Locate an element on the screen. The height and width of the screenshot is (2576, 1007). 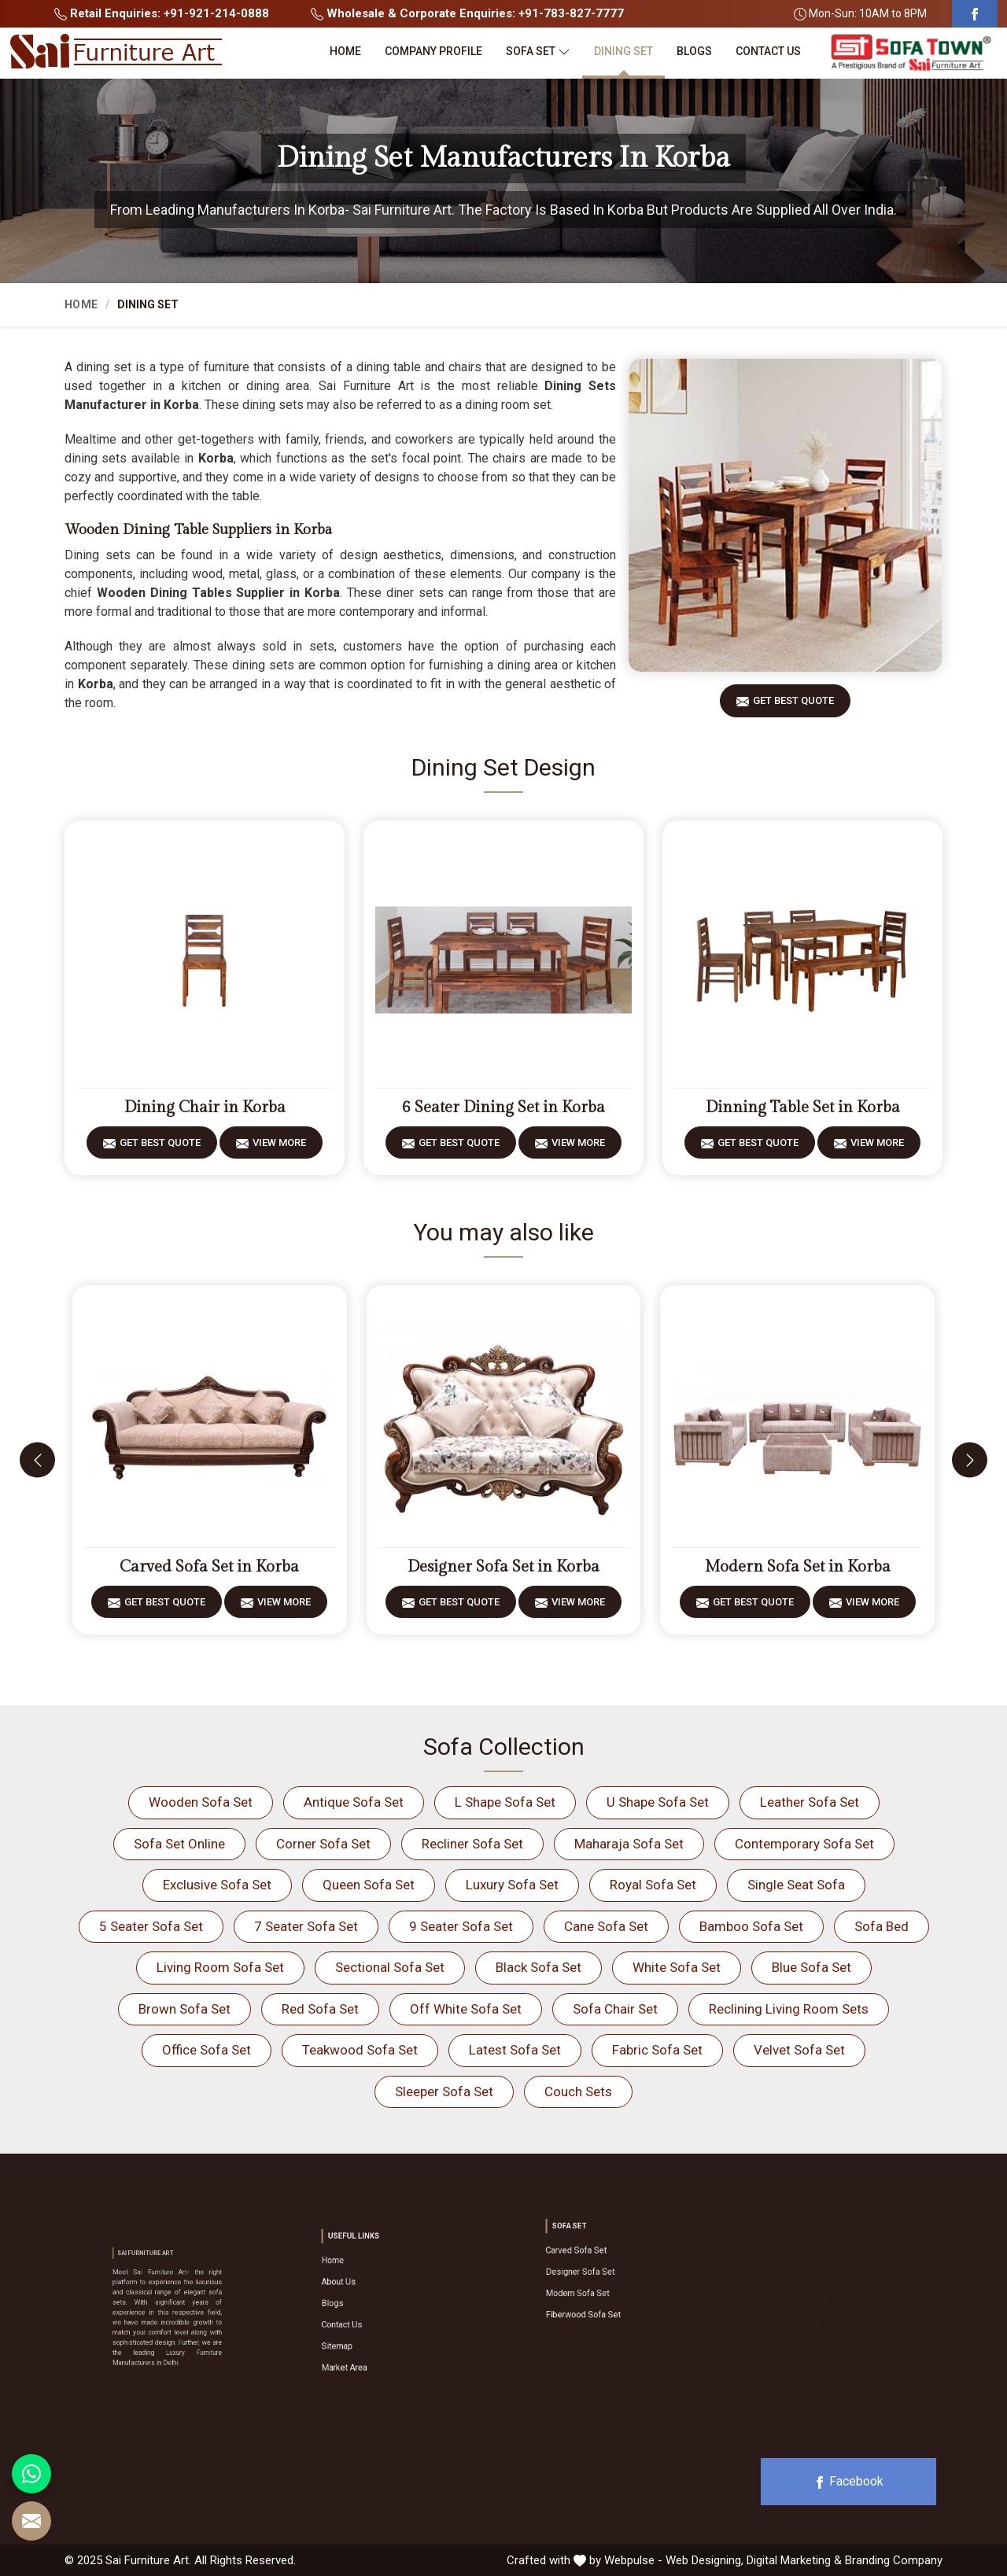
7 Seater Sofa Set is located at coordinates (306, 1926).